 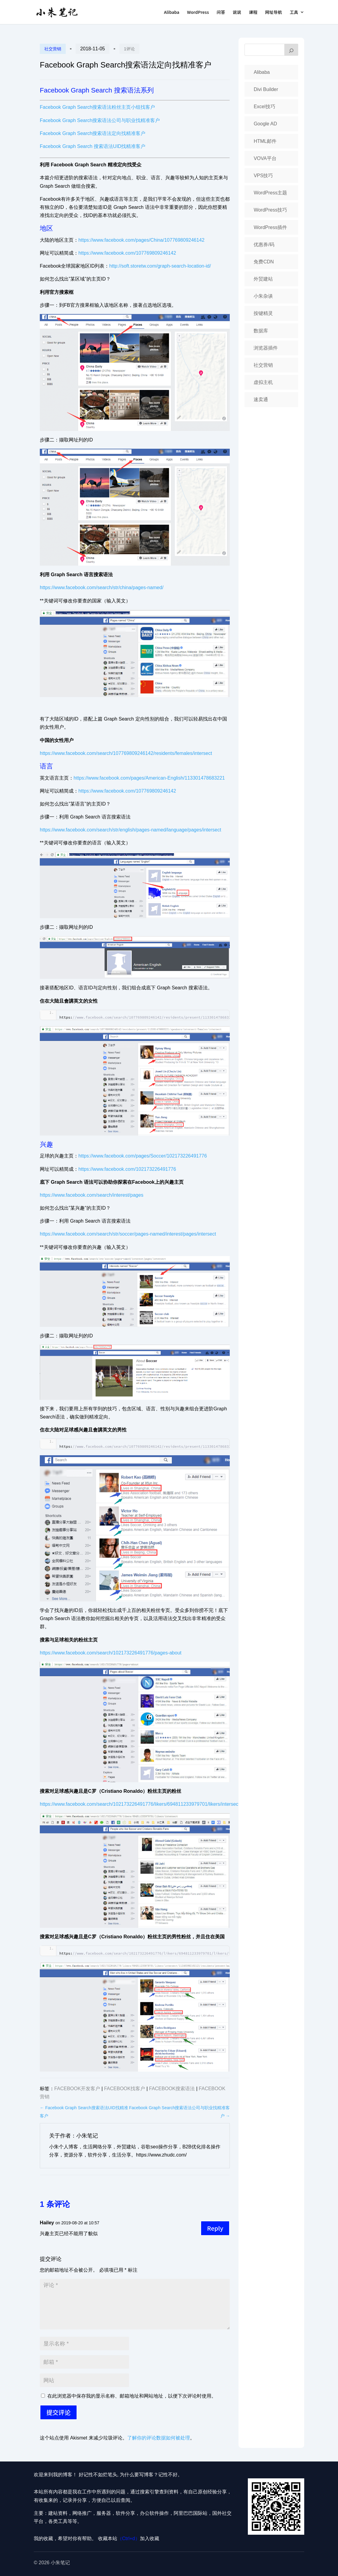 What do you see at coordinates (263, 296) in the screenshot?
I see `小朱杂谈` at bounding box center [263, 296].